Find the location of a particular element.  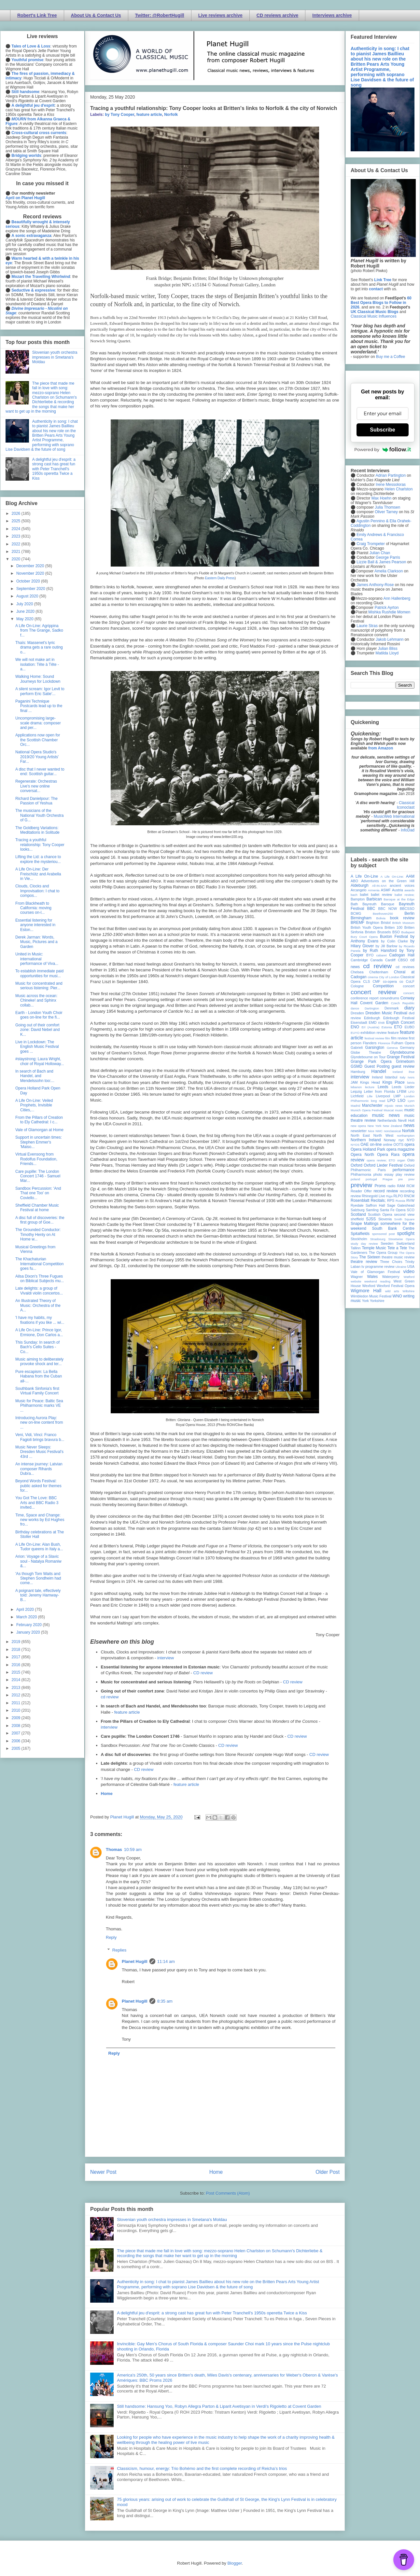

Tracing a youthful relationship: Tony Cooper looks... is located at coordinates (39, 845).